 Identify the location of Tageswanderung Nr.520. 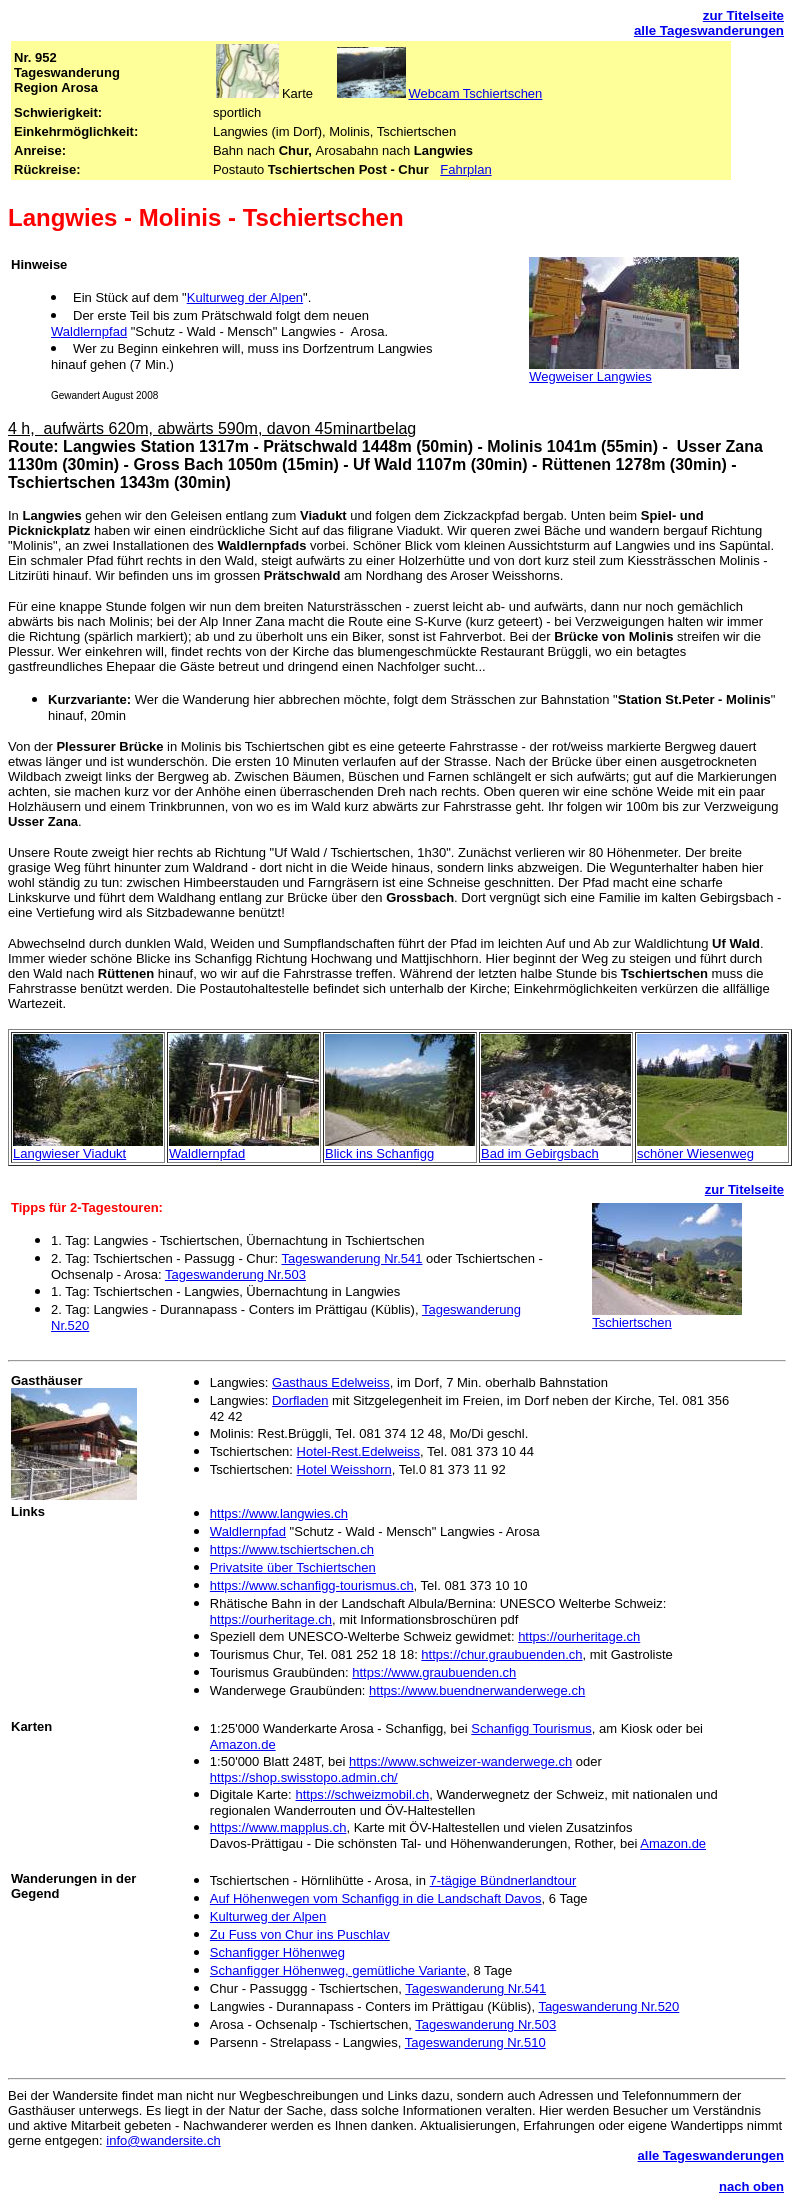
(608, 2006).